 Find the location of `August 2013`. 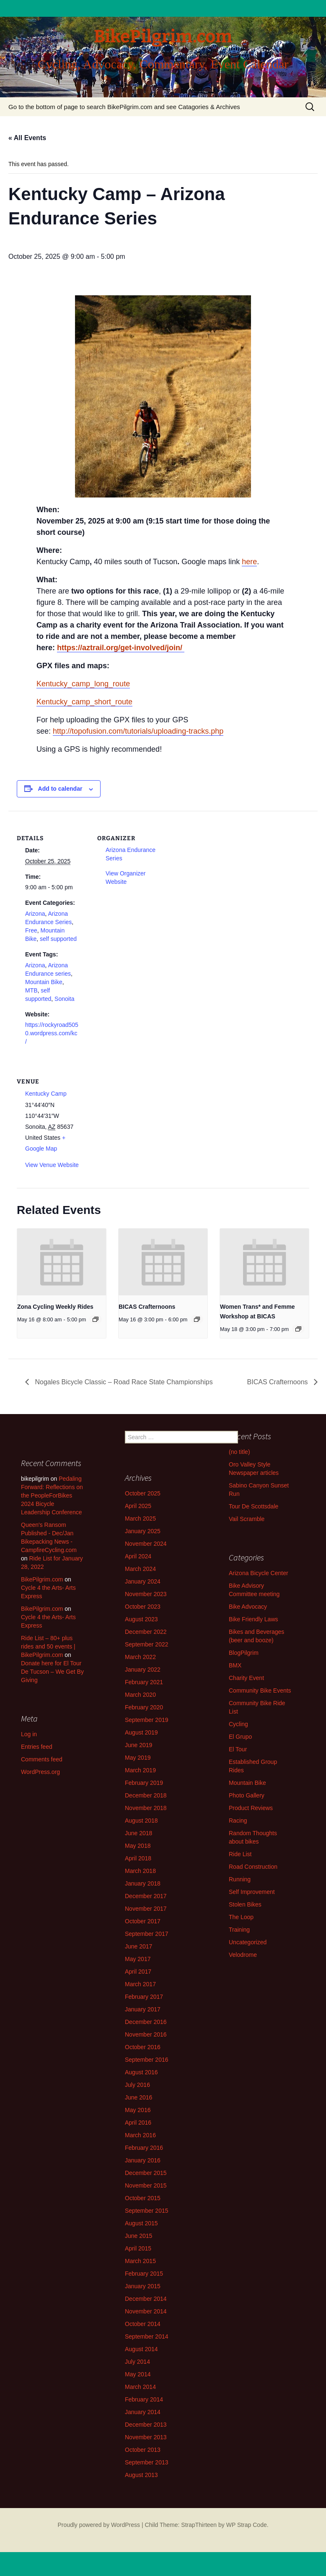

August 2013 is located at coordinates (141, 2475).